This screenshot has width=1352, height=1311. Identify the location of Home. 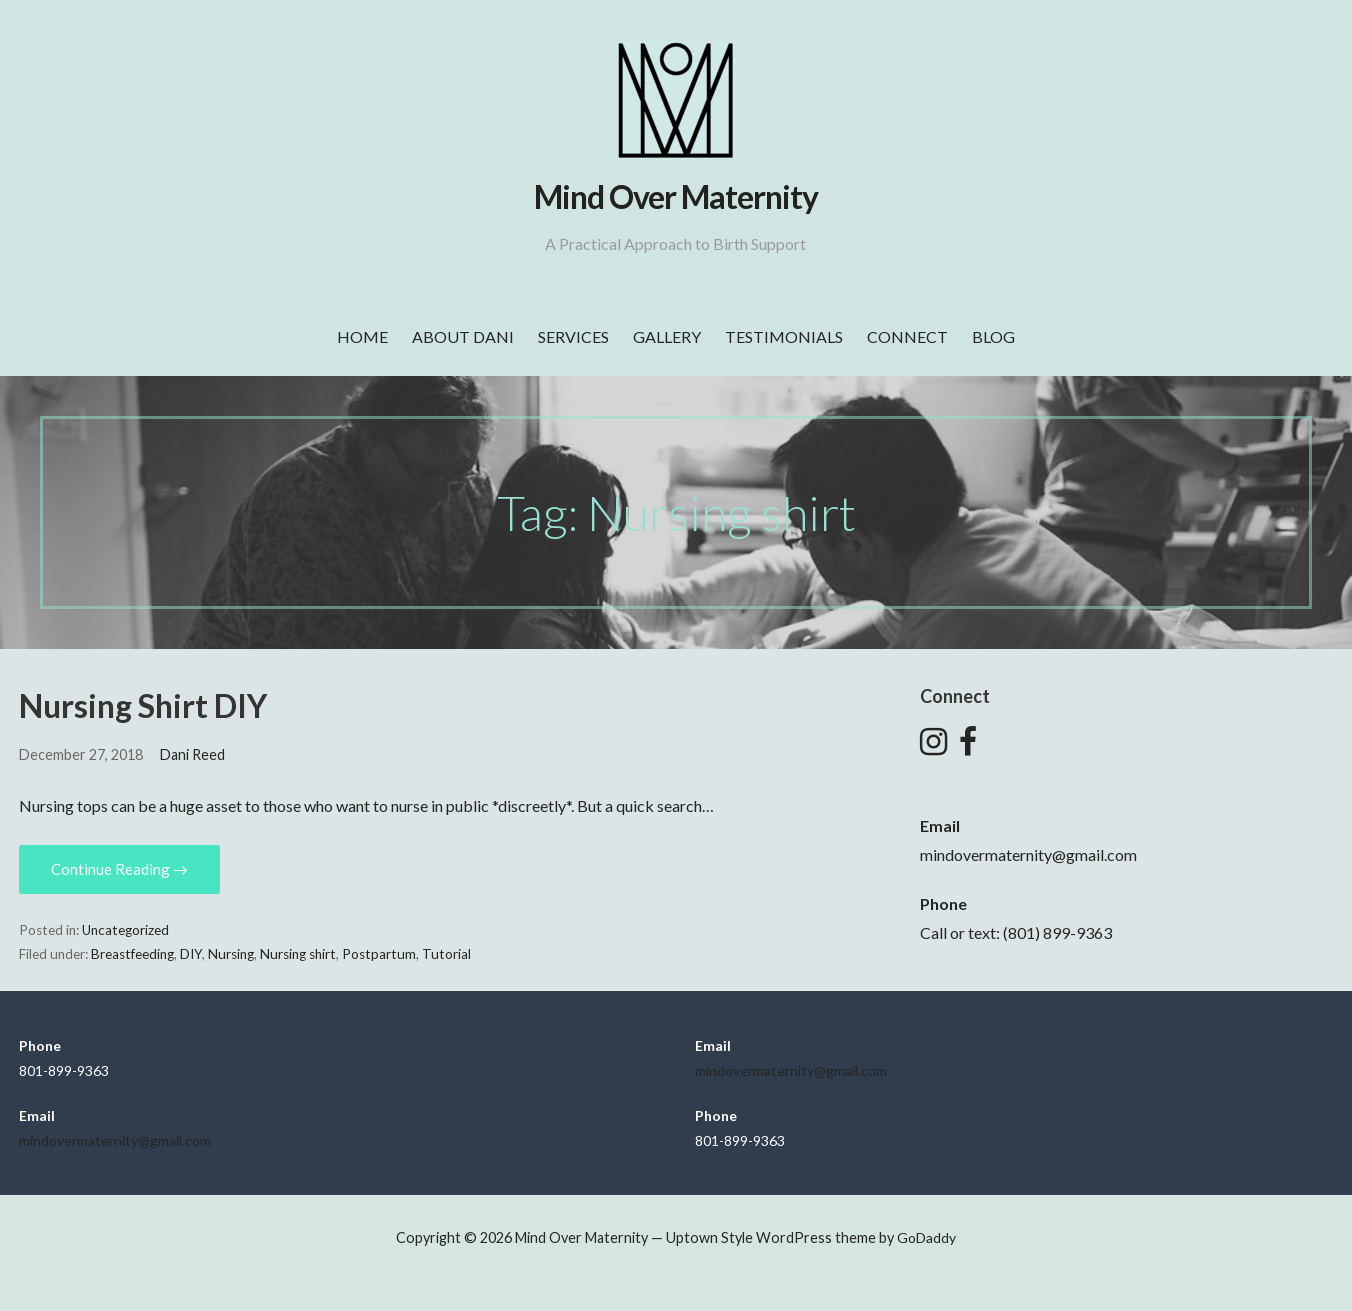
(362, 336).